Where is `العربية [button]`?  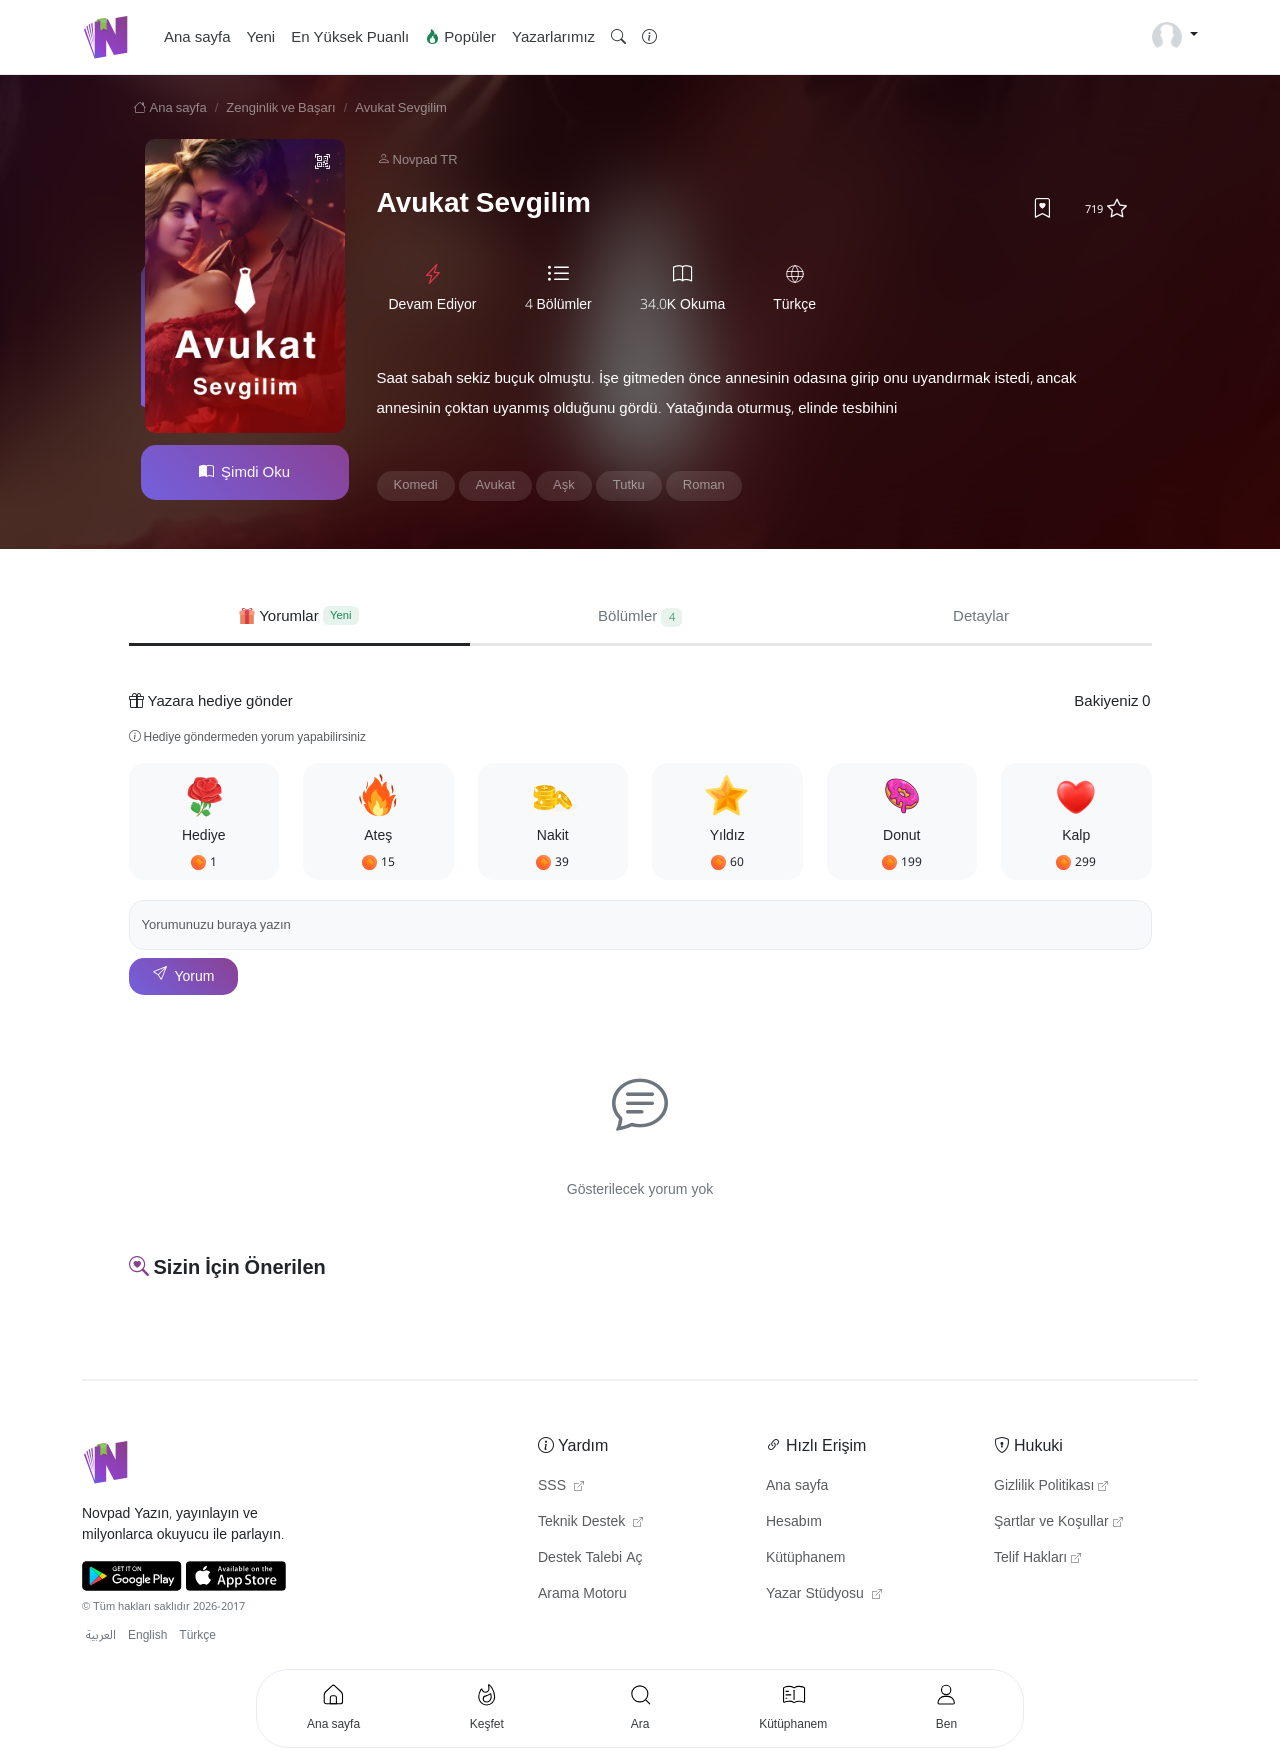
العربية [button] is located at coordinates (101, 1635).